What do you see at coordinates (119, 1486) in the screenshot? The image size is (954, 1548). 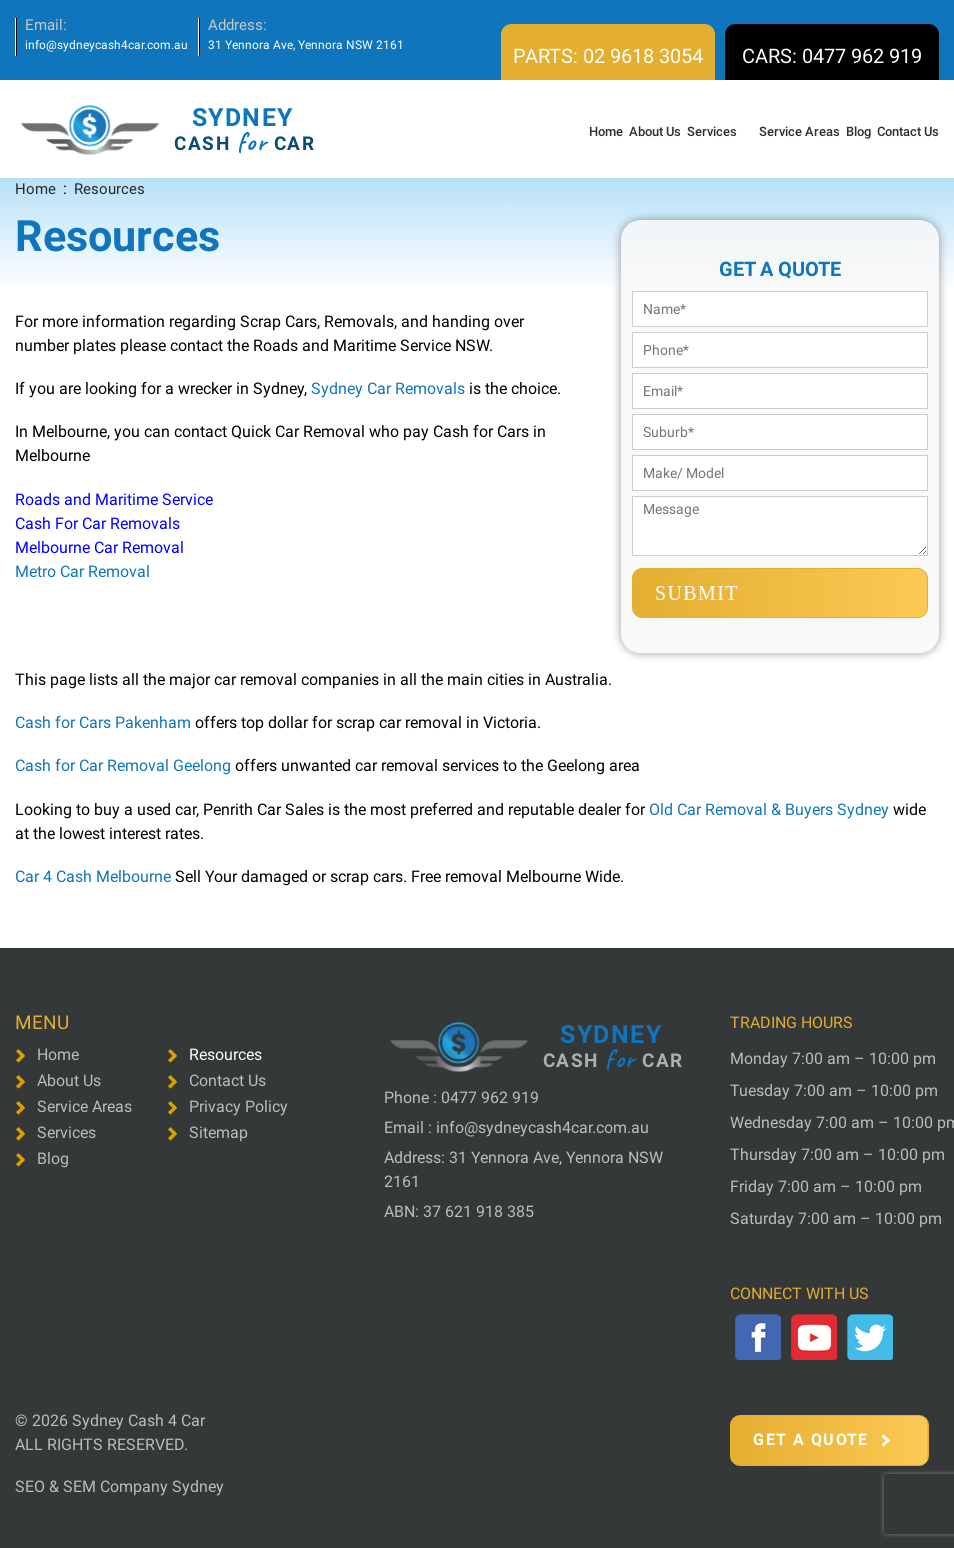 I see `SEO & SEM Company Sydney` at bounding box center [119, 1486].